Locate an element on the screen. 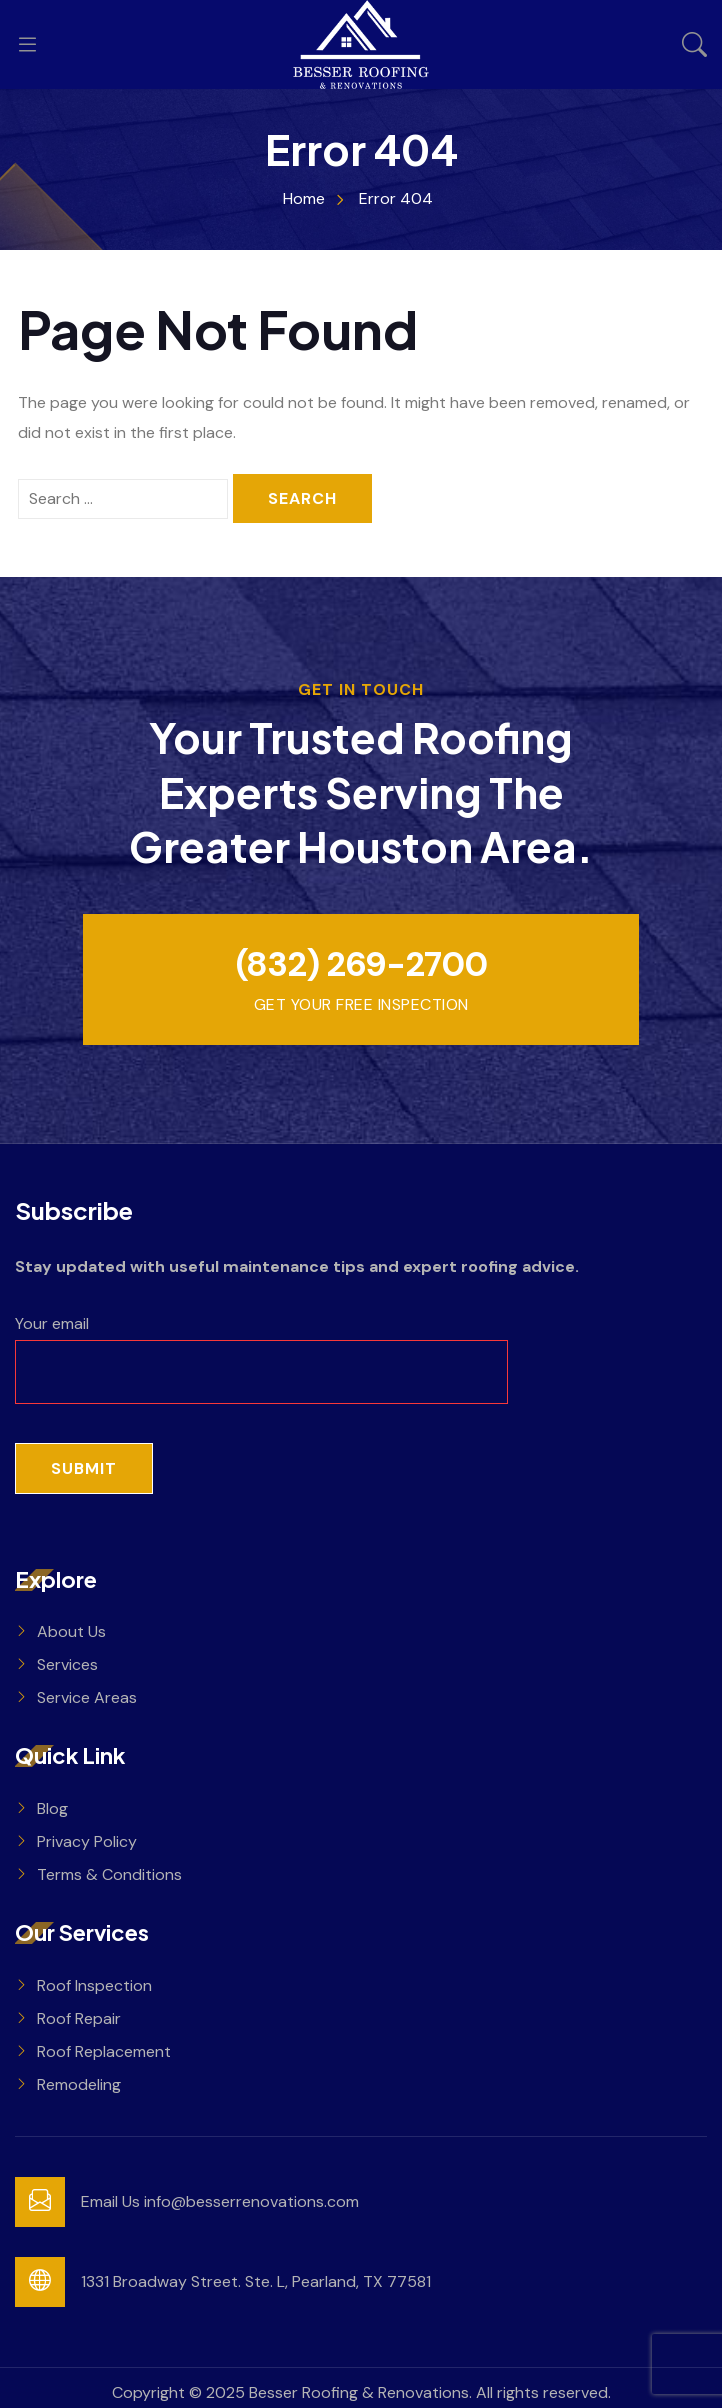 The height and width of the screenshot is (2408, 722). Email Us info@besserrenovations.com is located at coordinates (220, 2201).